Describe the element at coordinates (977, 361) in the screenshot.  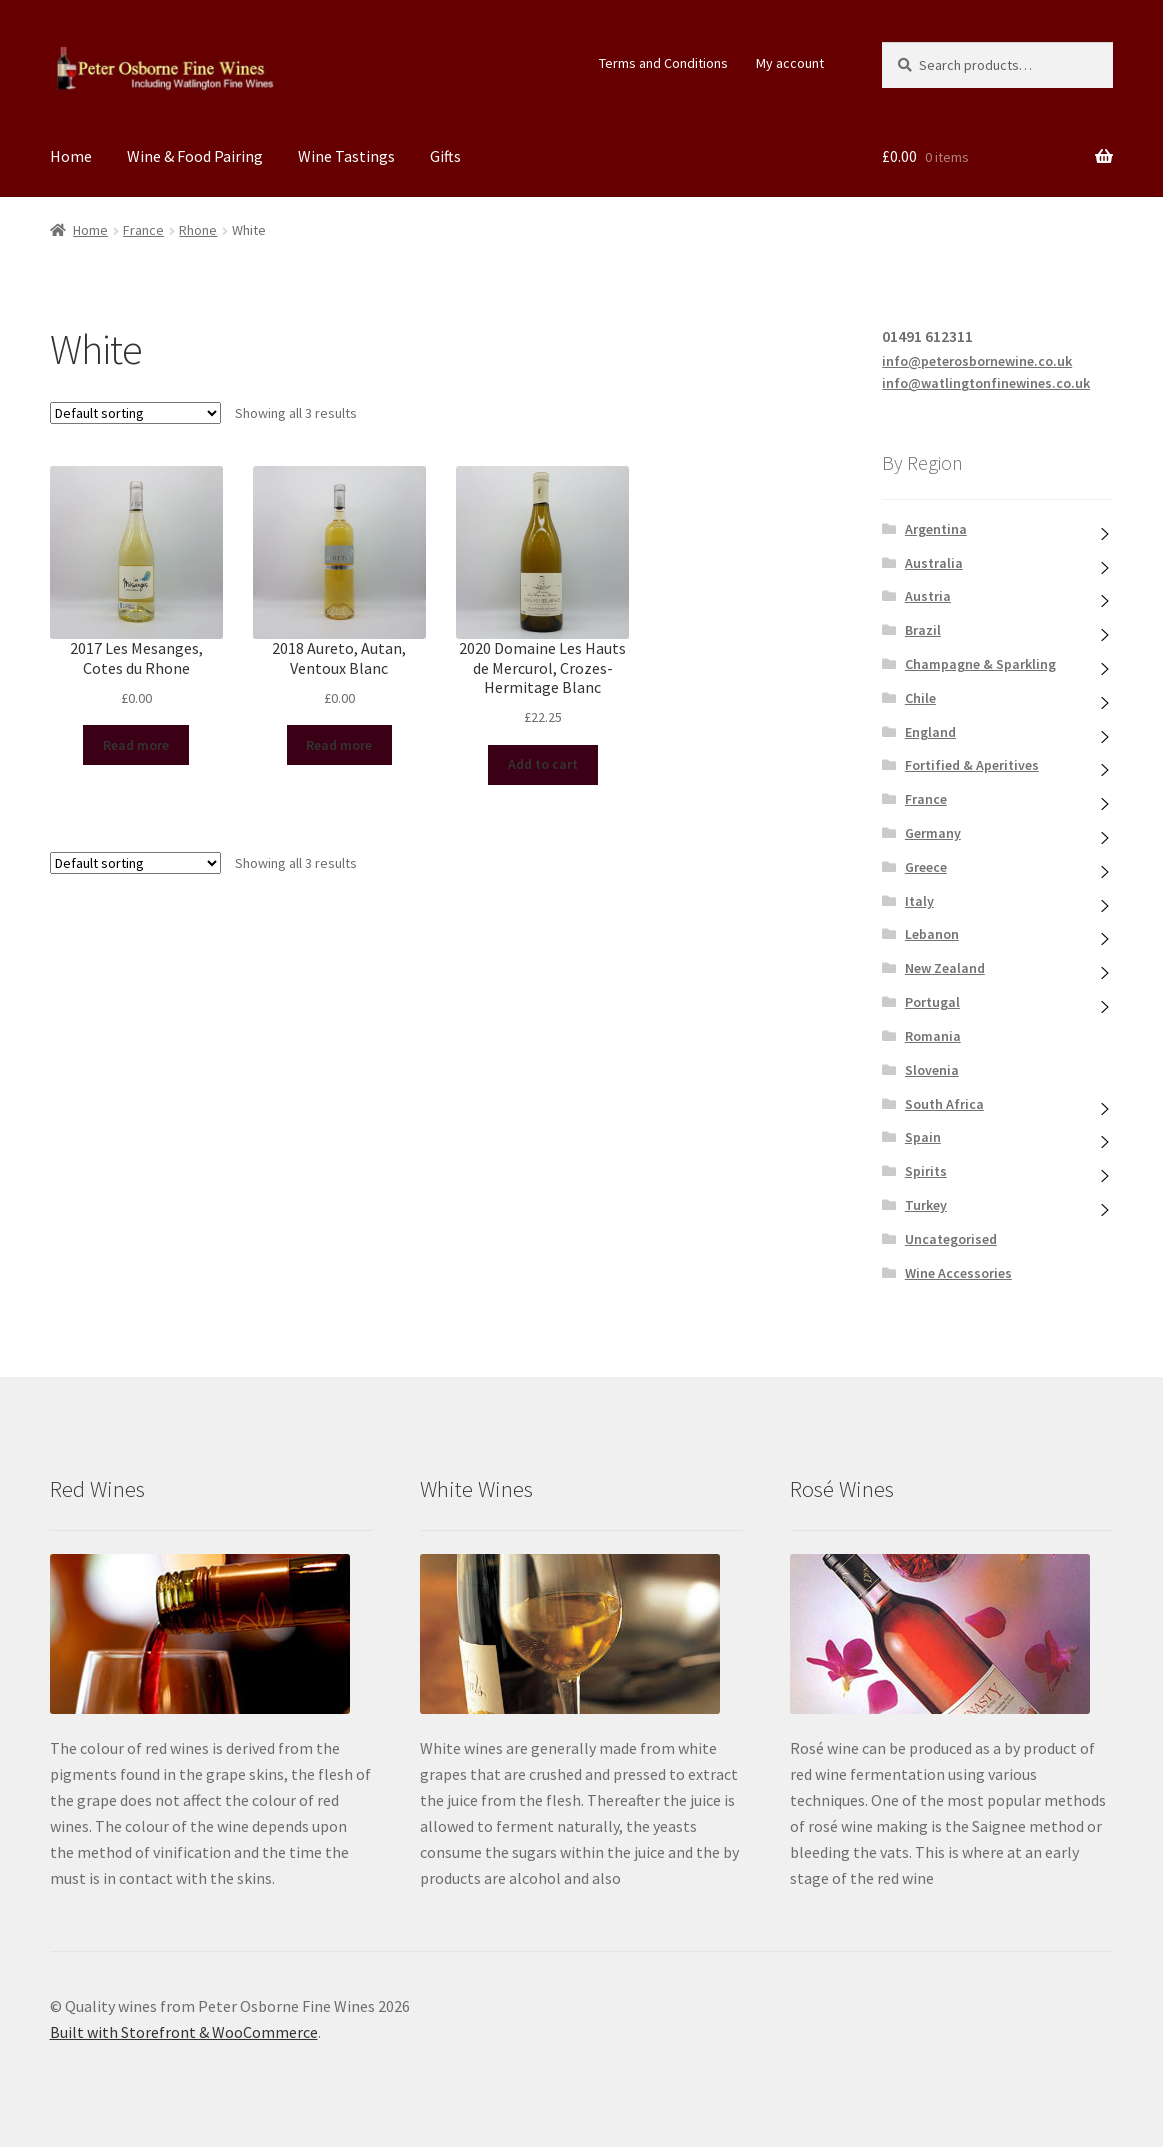
I see `info@peterosbornewine.co.uk` at that location.